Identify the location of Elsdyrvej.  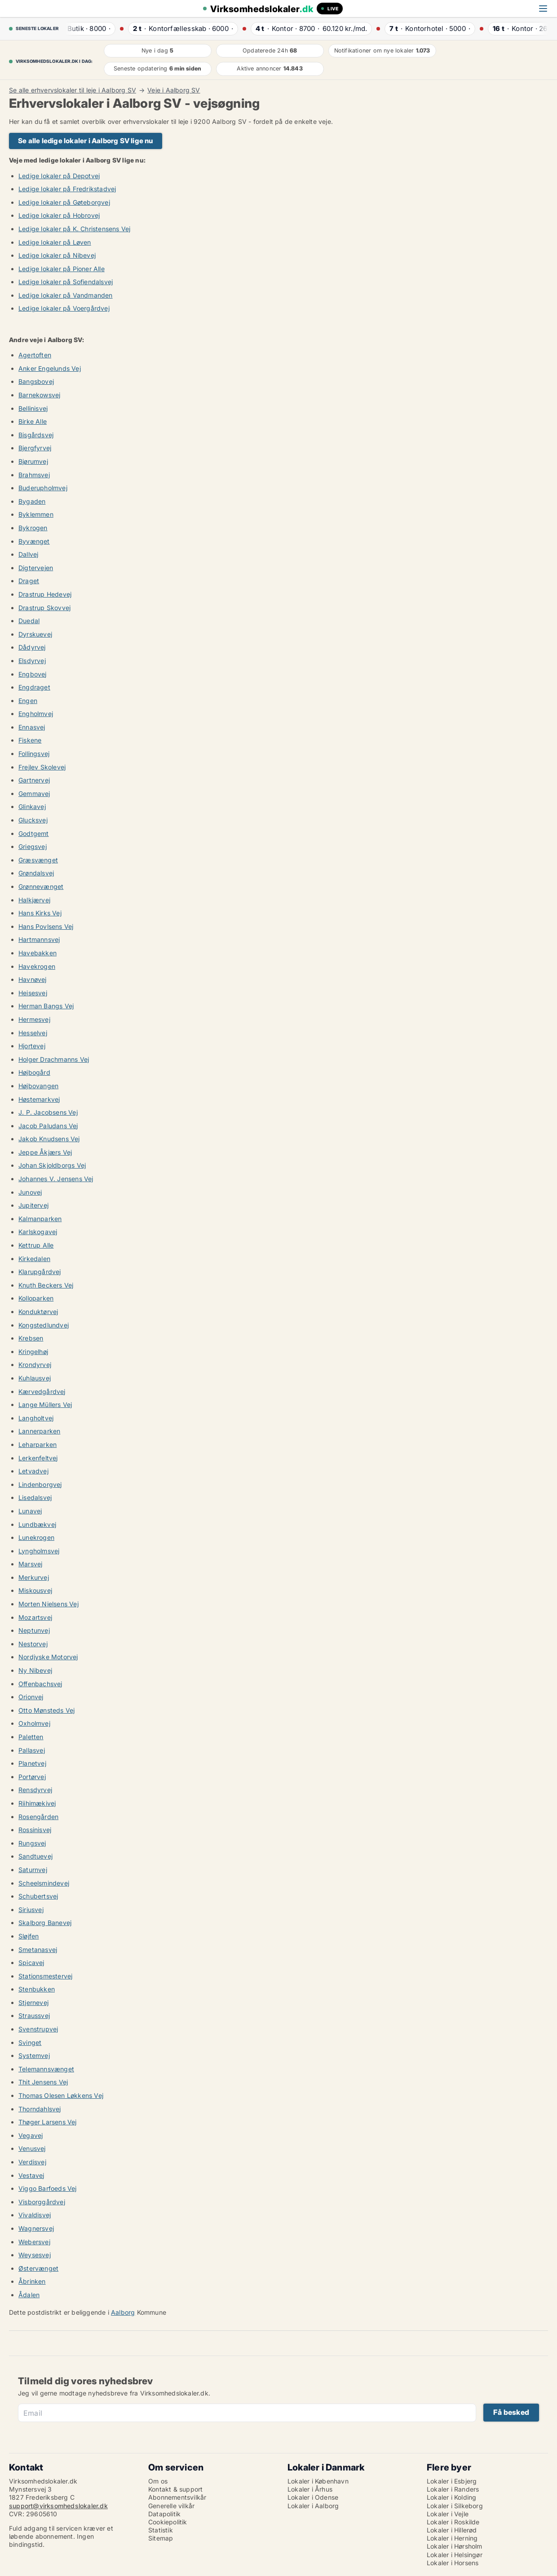
(32, 660).